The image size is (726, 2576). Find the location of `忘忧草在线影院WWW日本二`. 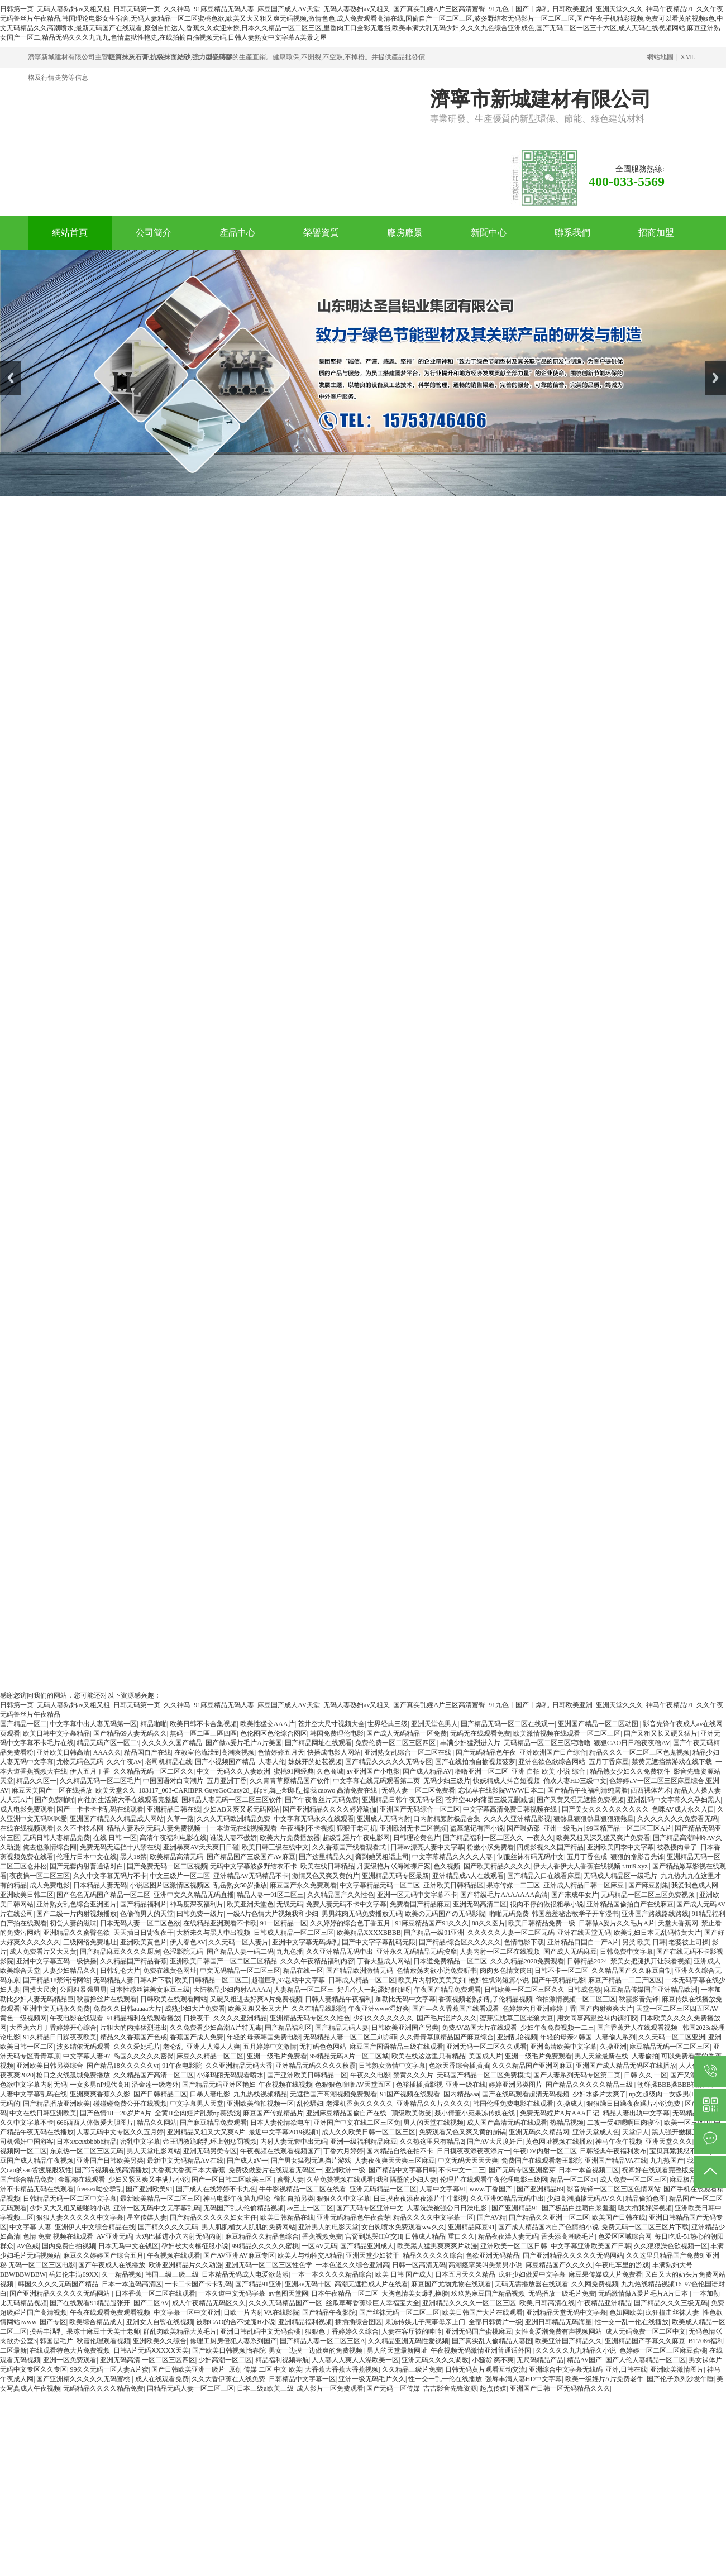

忘忧草在线影院WWW日本二 is located at coordinates (501, 1790).